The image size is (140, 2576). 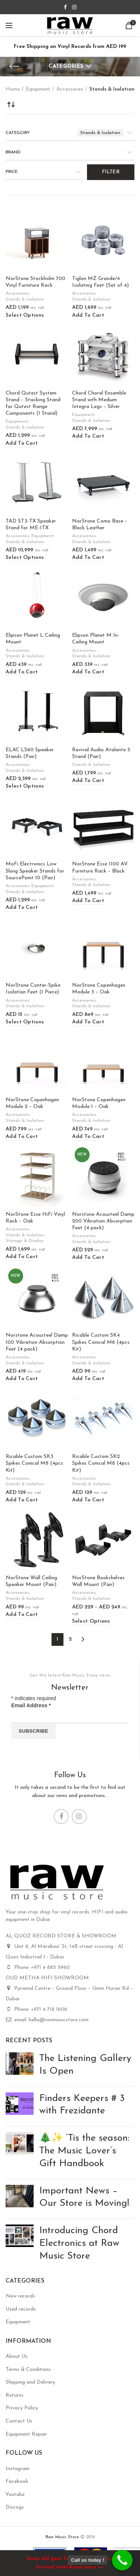 What do you see at coordinates (101, 753) in the screenshot?
I see `Revival Audio Atalante 5 Stand (Pair)` at bounding box center [101, 753].